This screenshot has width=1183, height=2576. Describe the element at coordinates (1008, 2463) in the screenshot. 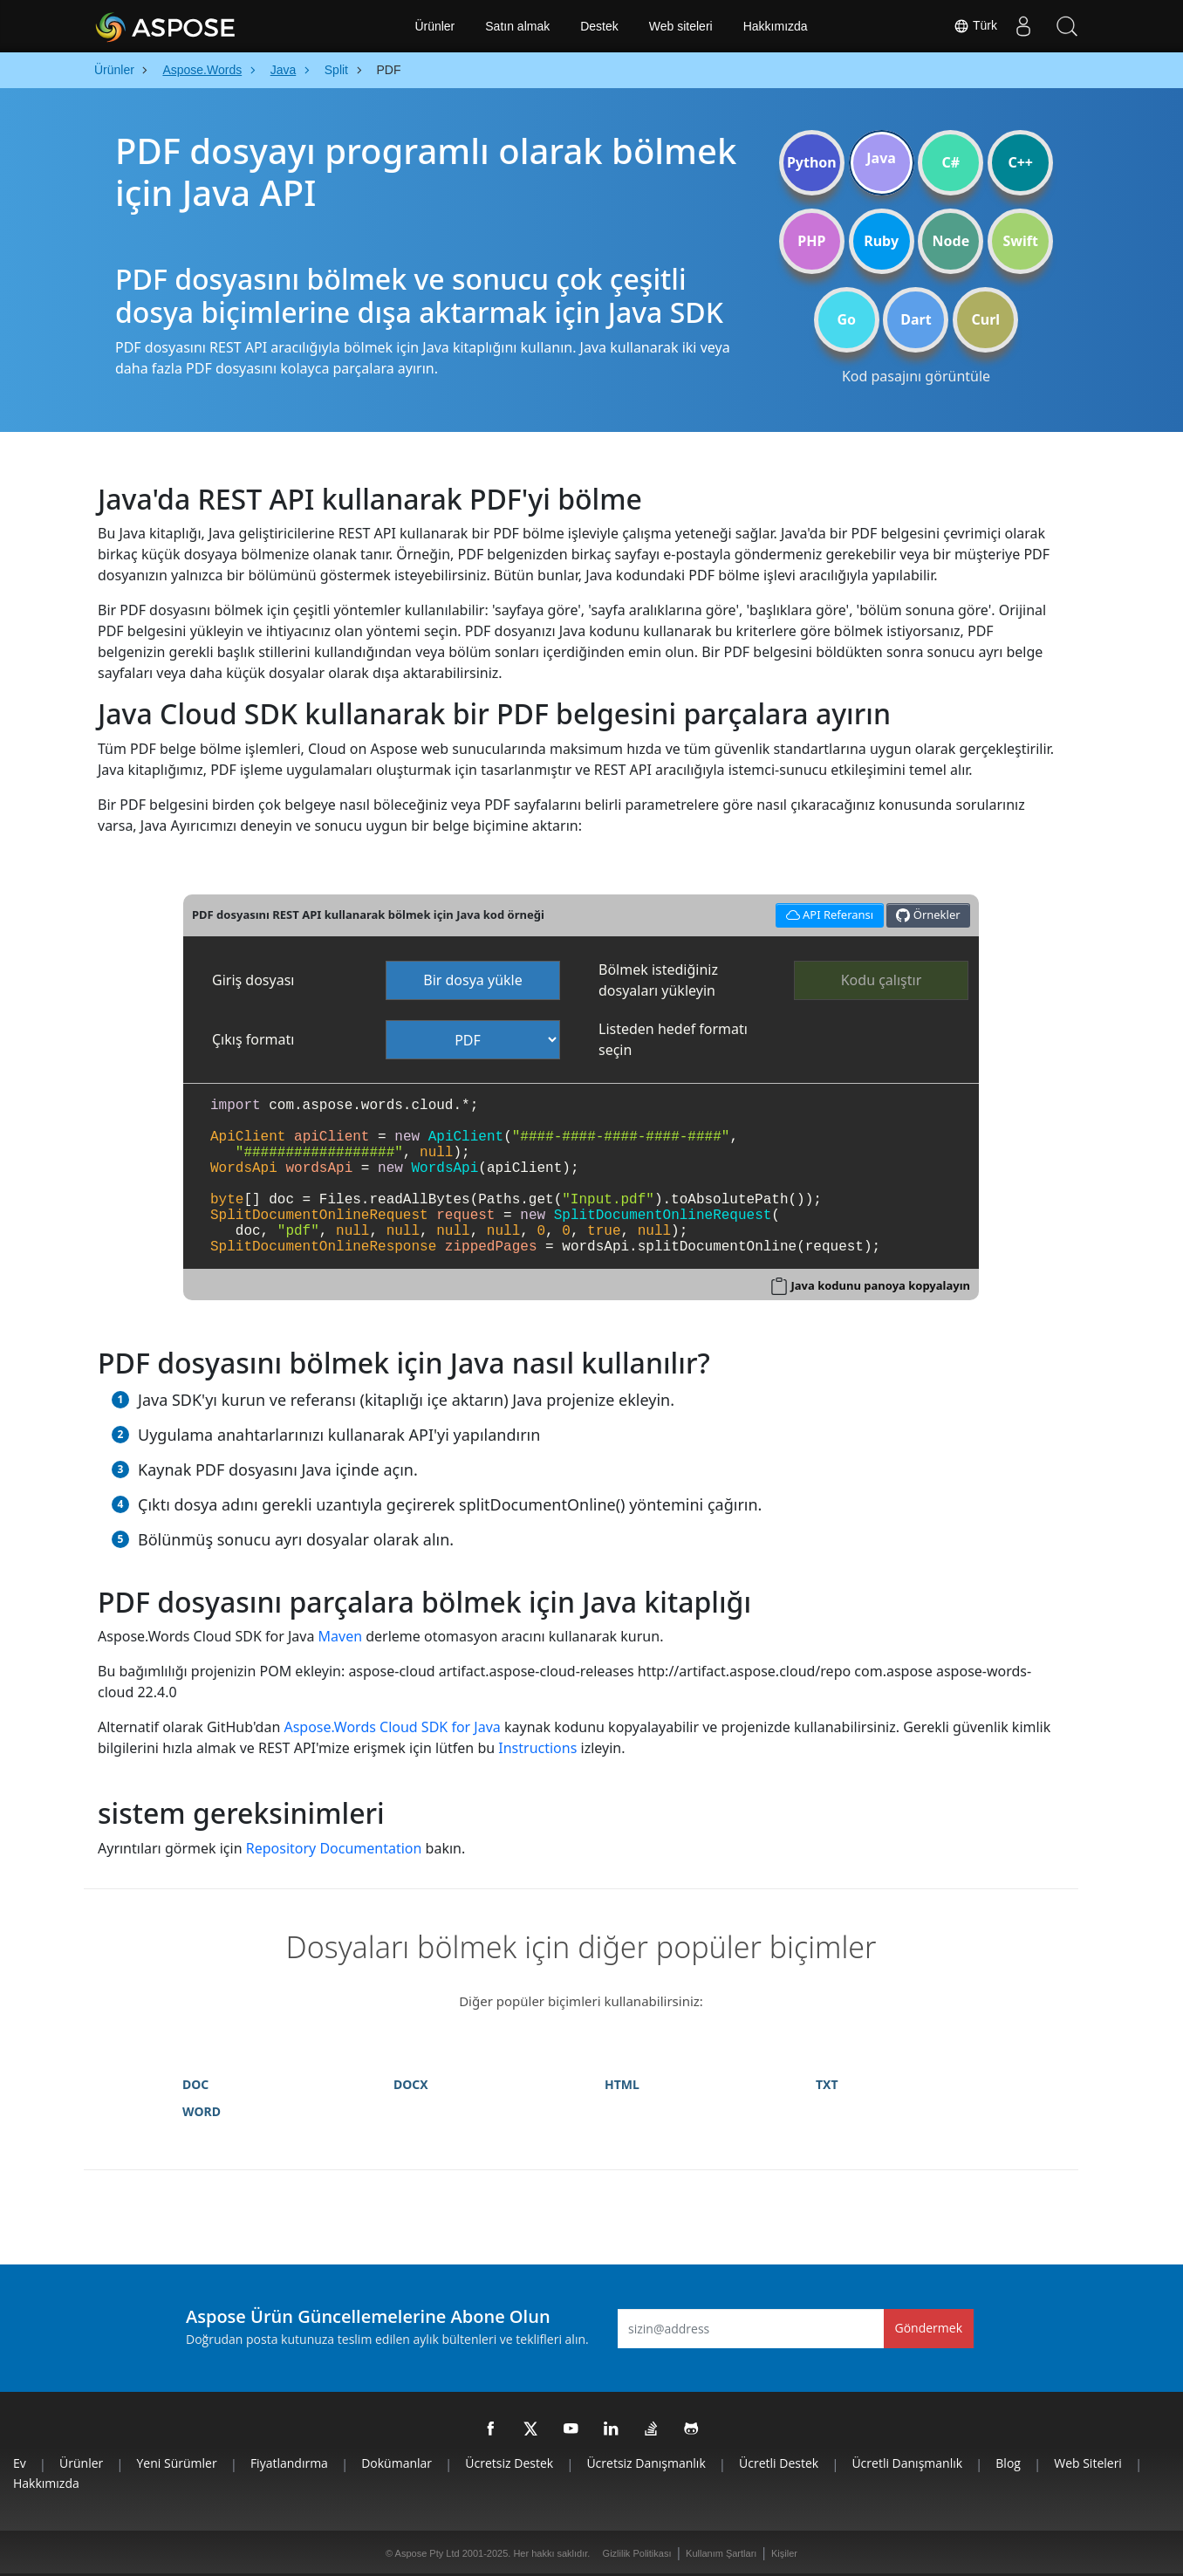

I see `Blog` at that location.